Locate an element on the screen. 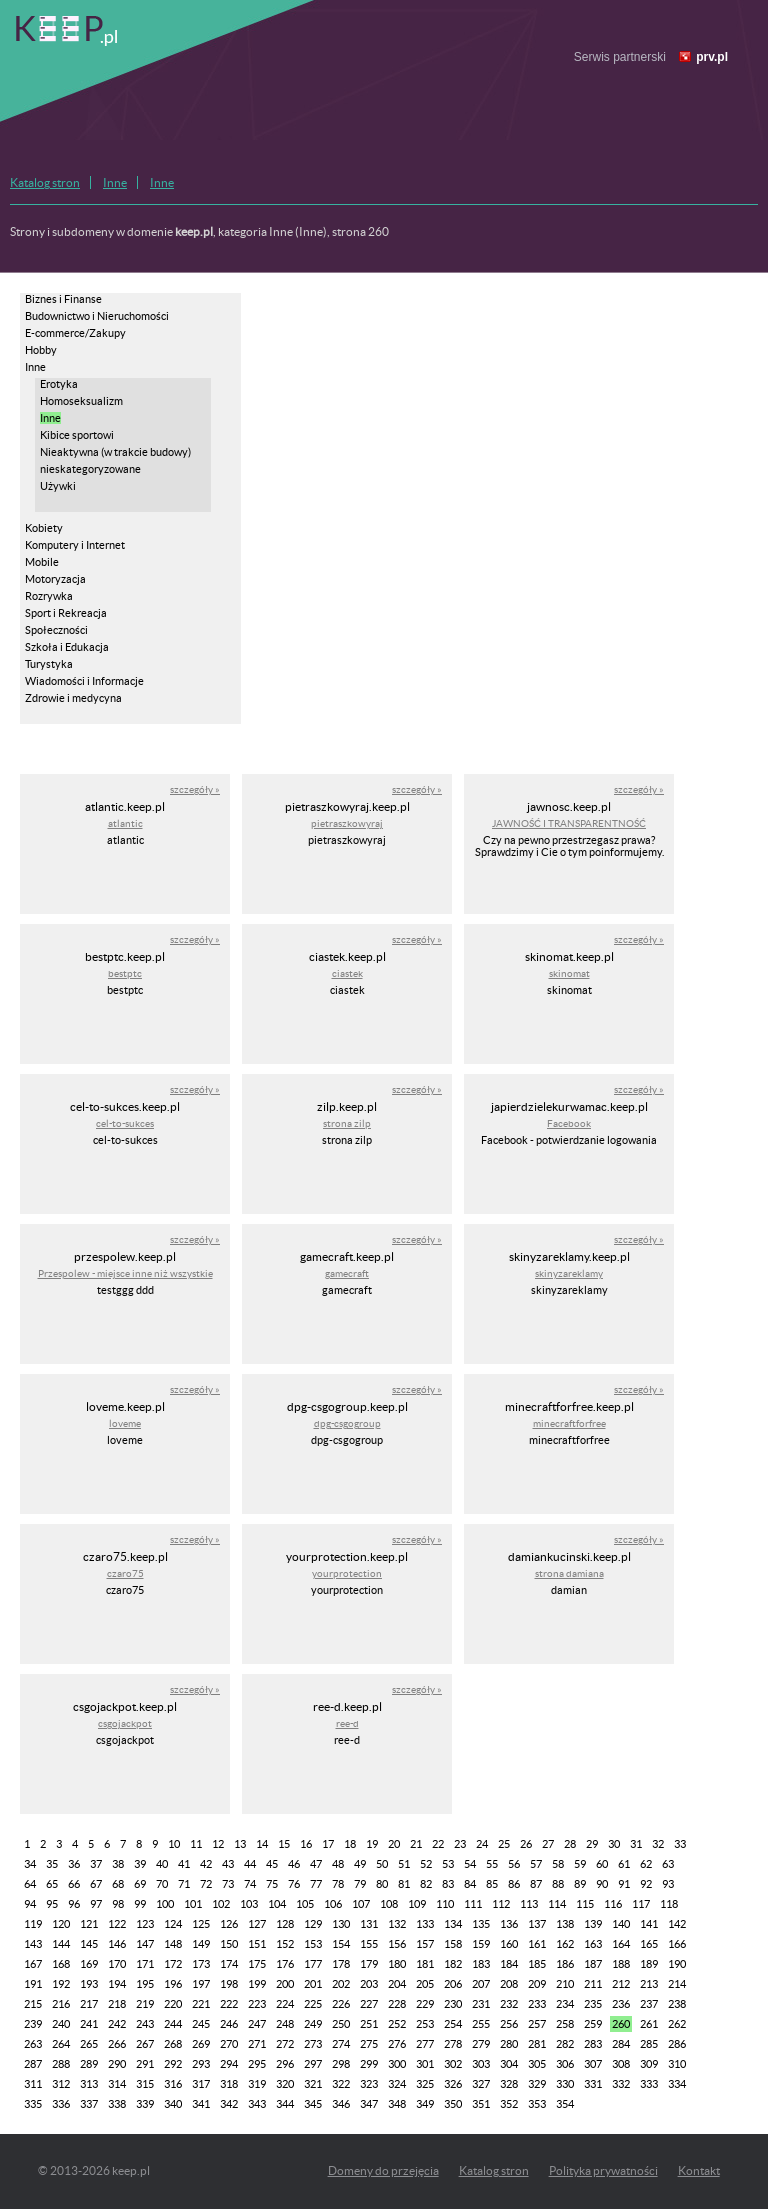 The image size is (768, 2209). 140 is located at coordinates (621, 1924).